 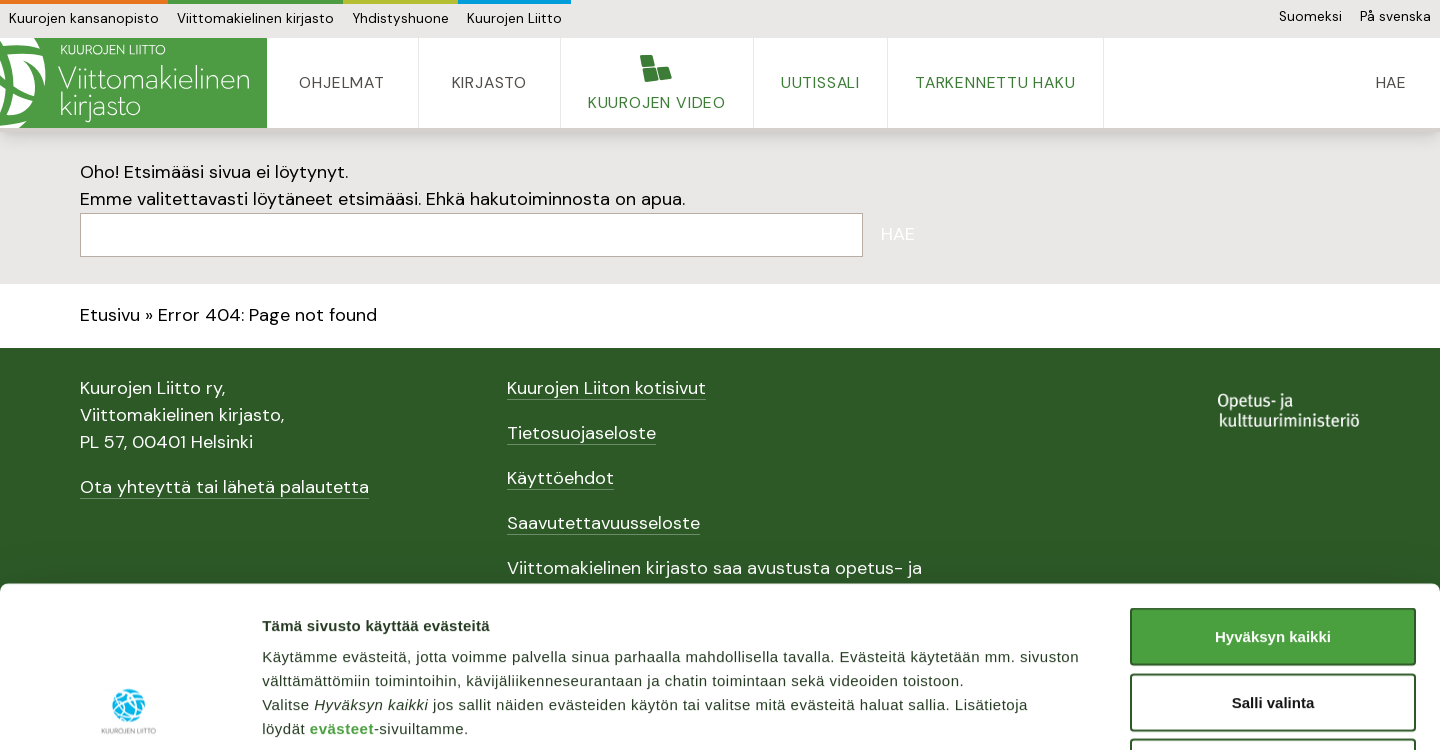 What do you see at coordinates (514, 18) in the screenshot?
I see `Kuurojen Liitto` at bounding box center [514, 18].